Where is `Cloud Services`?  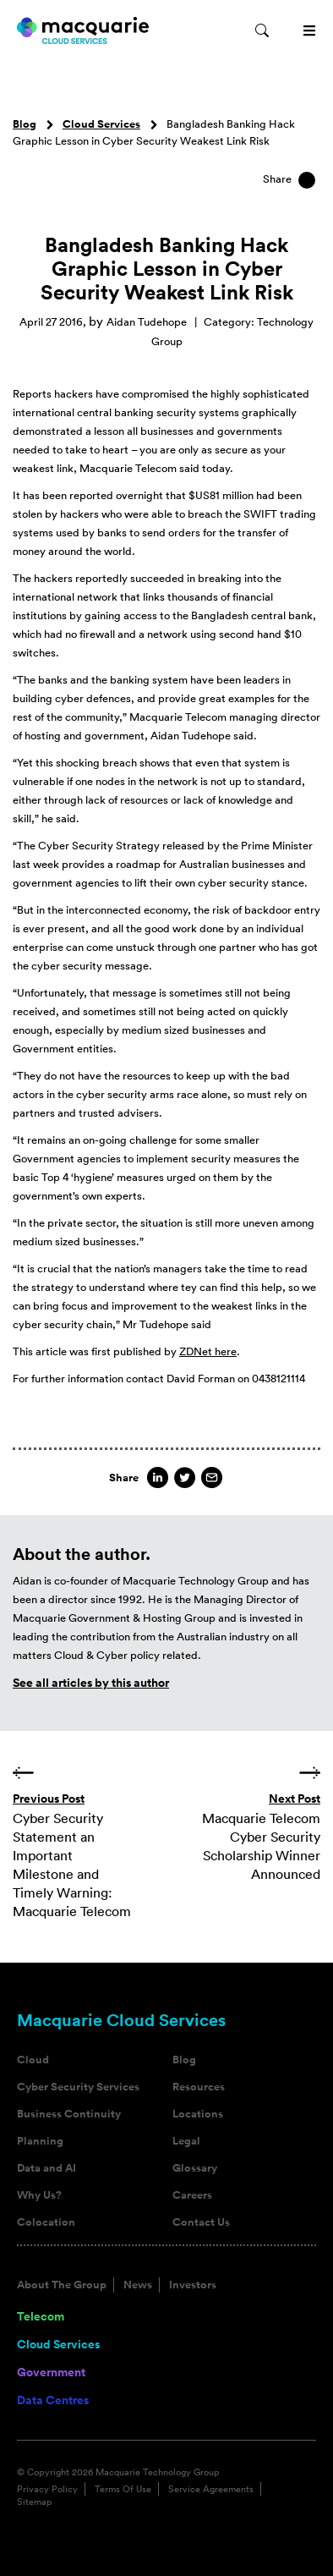 Cloud Services is located at coordinates (101, 124).